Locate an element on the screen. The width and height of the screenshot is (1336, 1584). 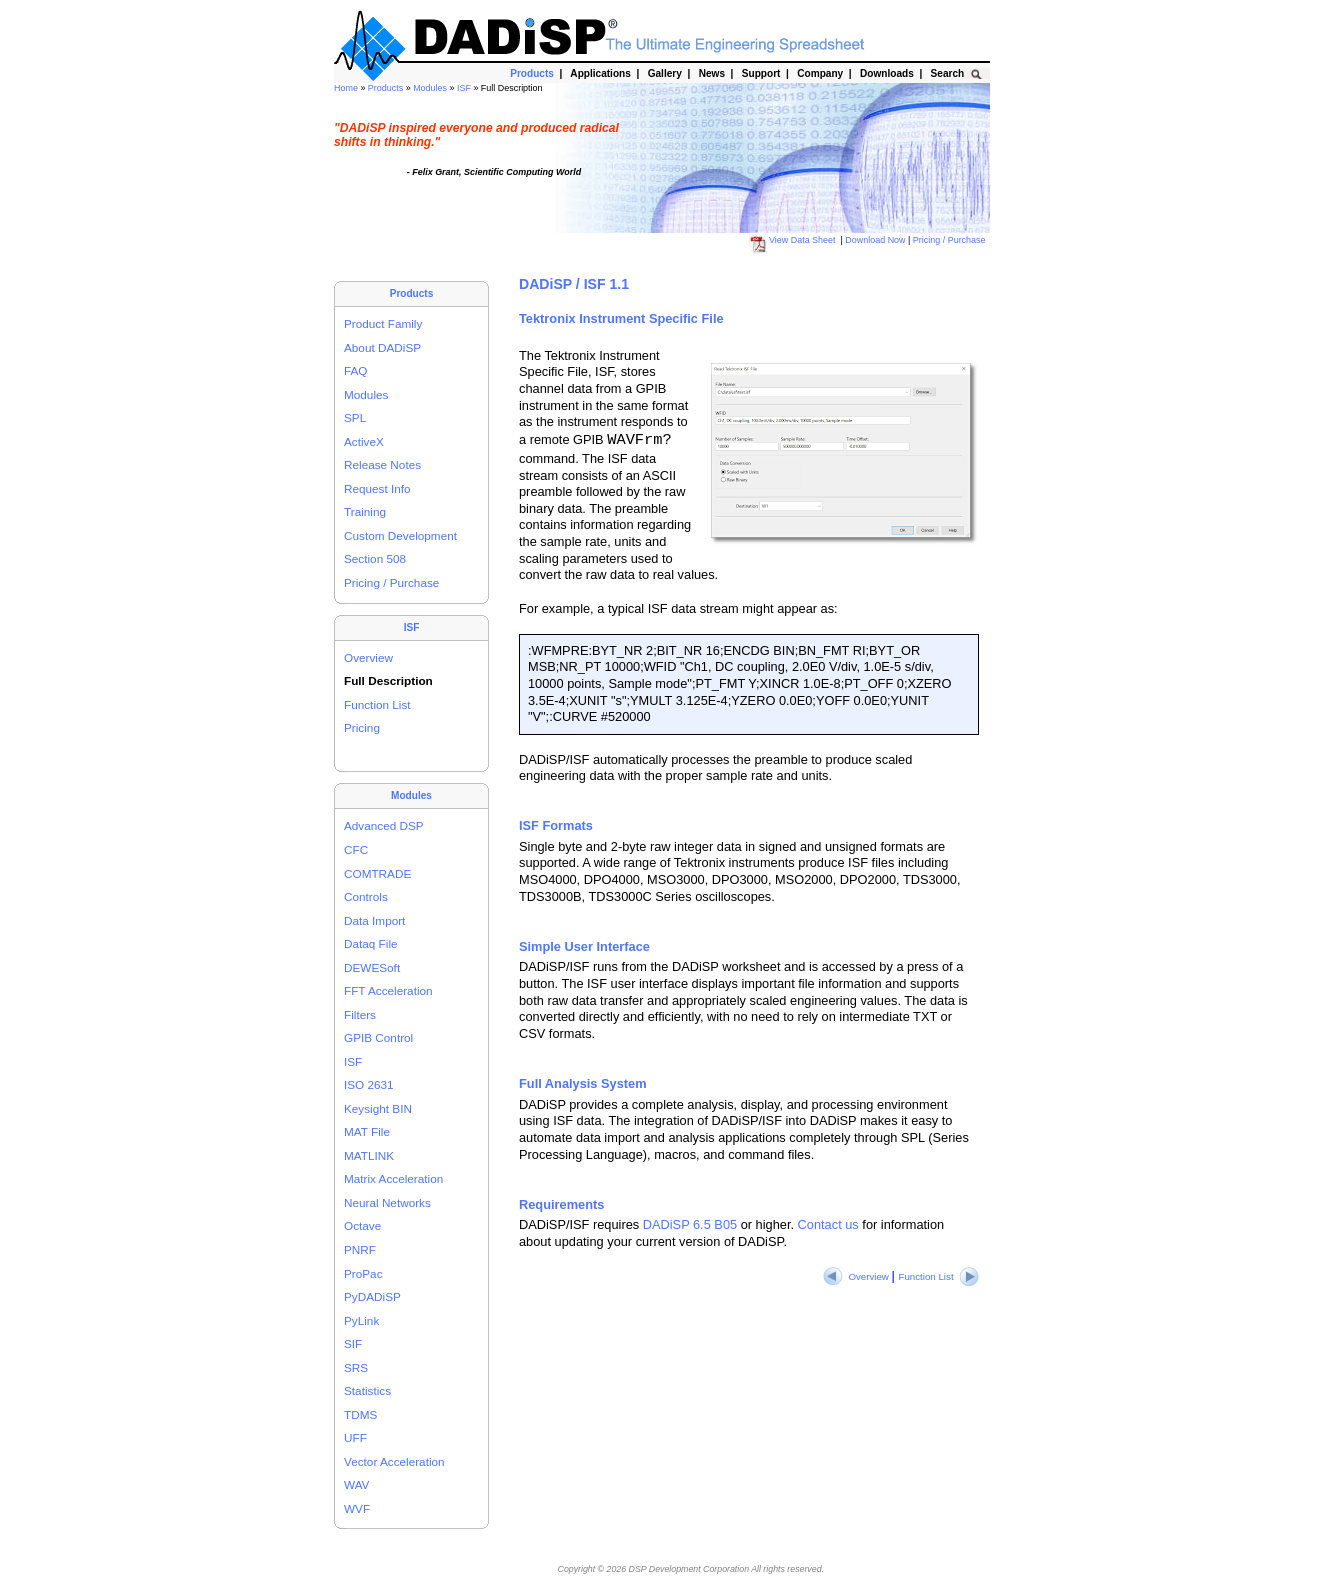
PNRF is located at coordinates (360, 1249).